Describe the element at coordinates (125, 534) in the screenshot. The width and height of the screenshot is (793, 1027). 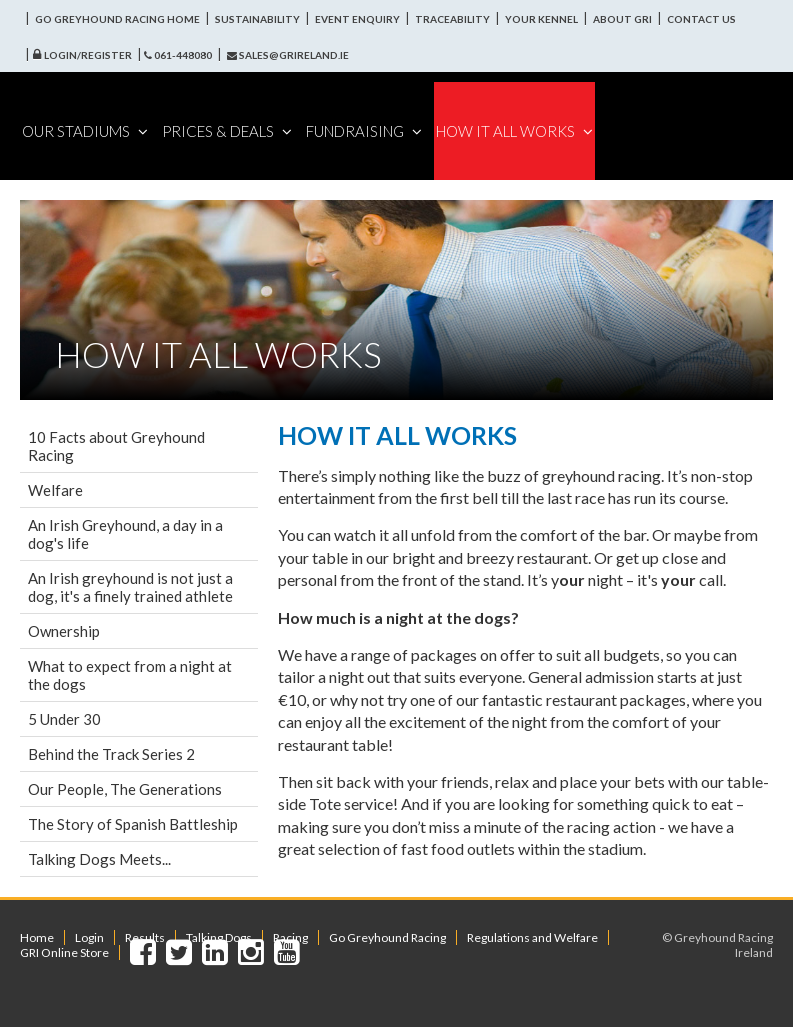
I see `An Irish Greyhound, a day in a dog's life` at that location.